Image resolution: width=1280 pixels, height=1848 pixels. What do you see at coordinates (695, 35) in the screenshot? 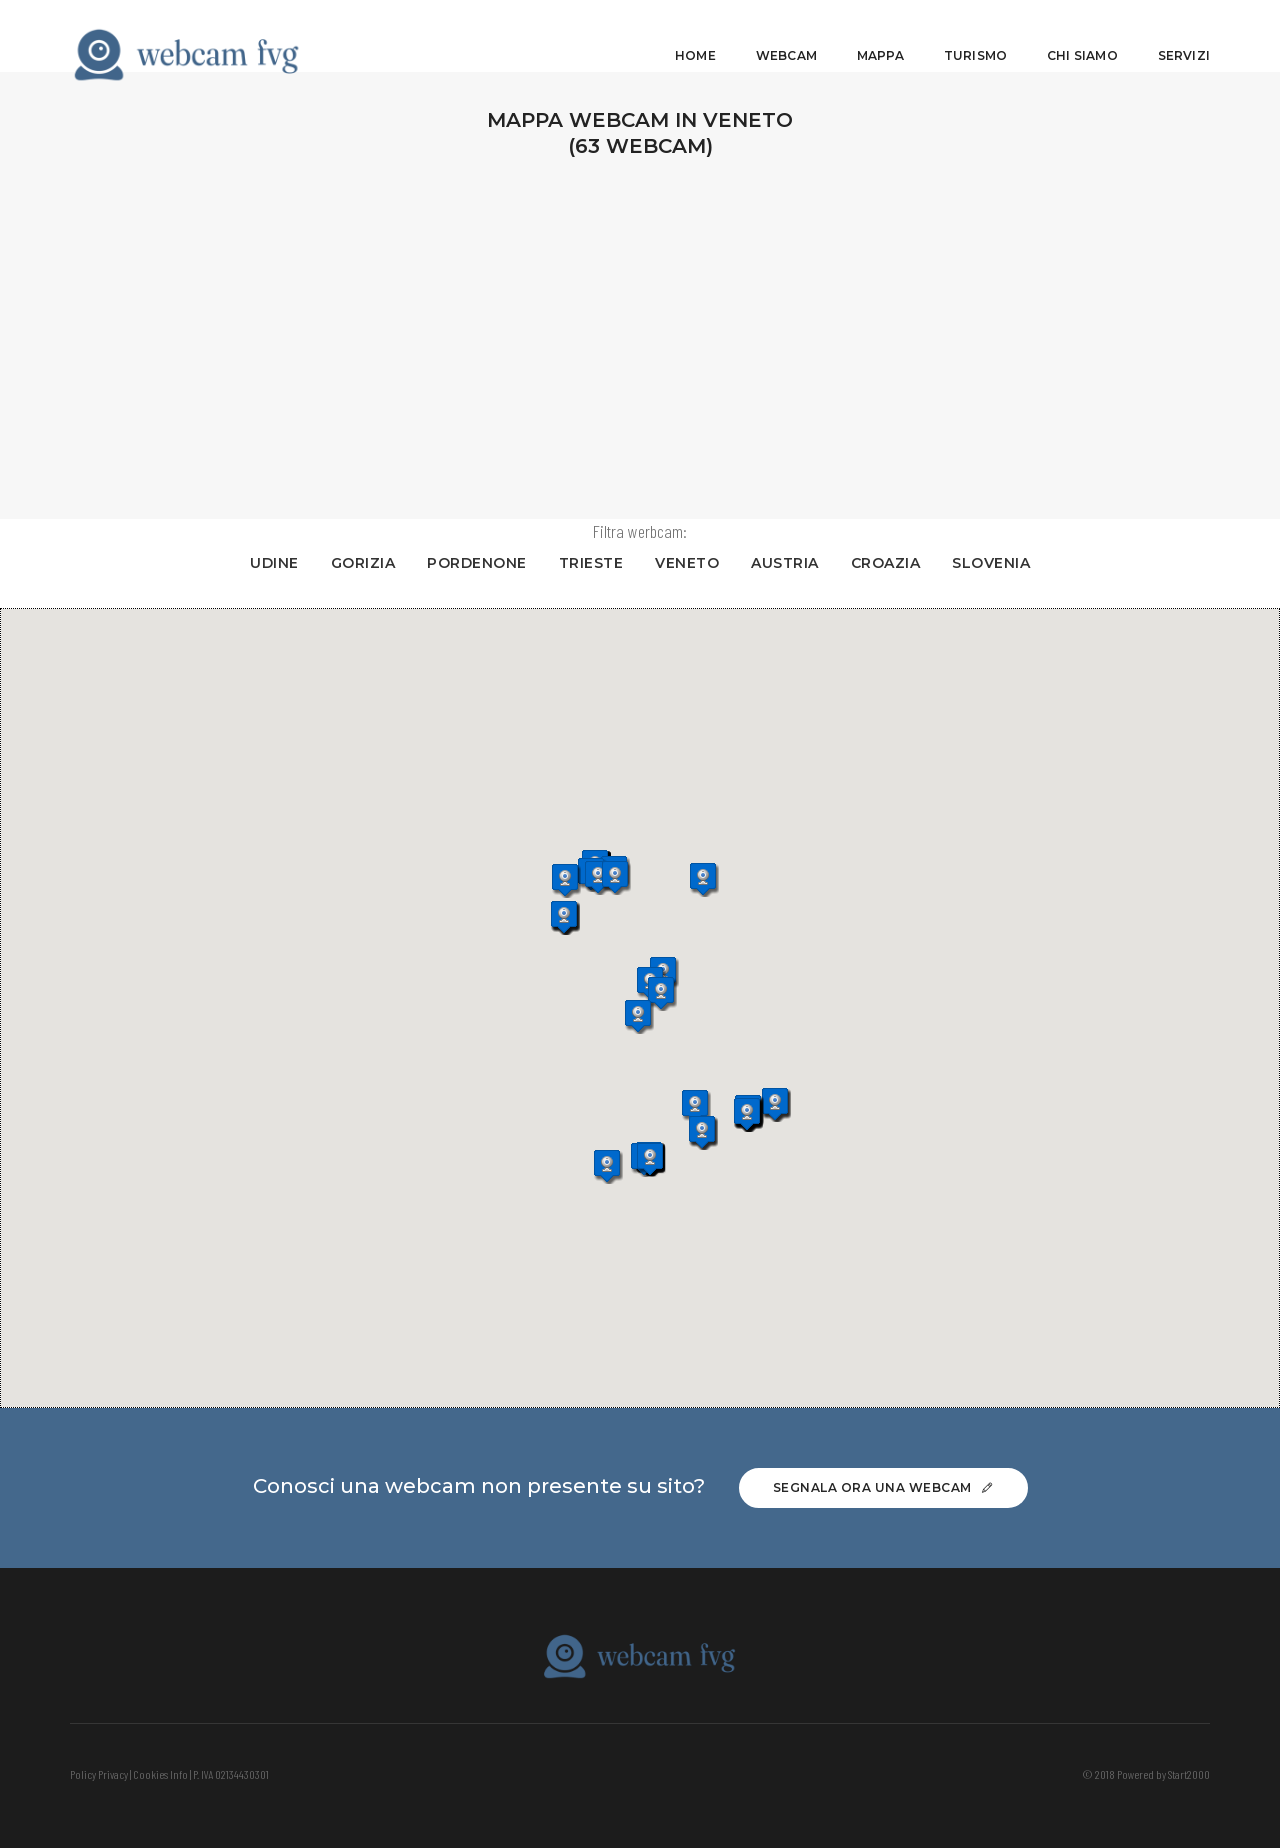
I see `Home` at bounding box center [695, 35].